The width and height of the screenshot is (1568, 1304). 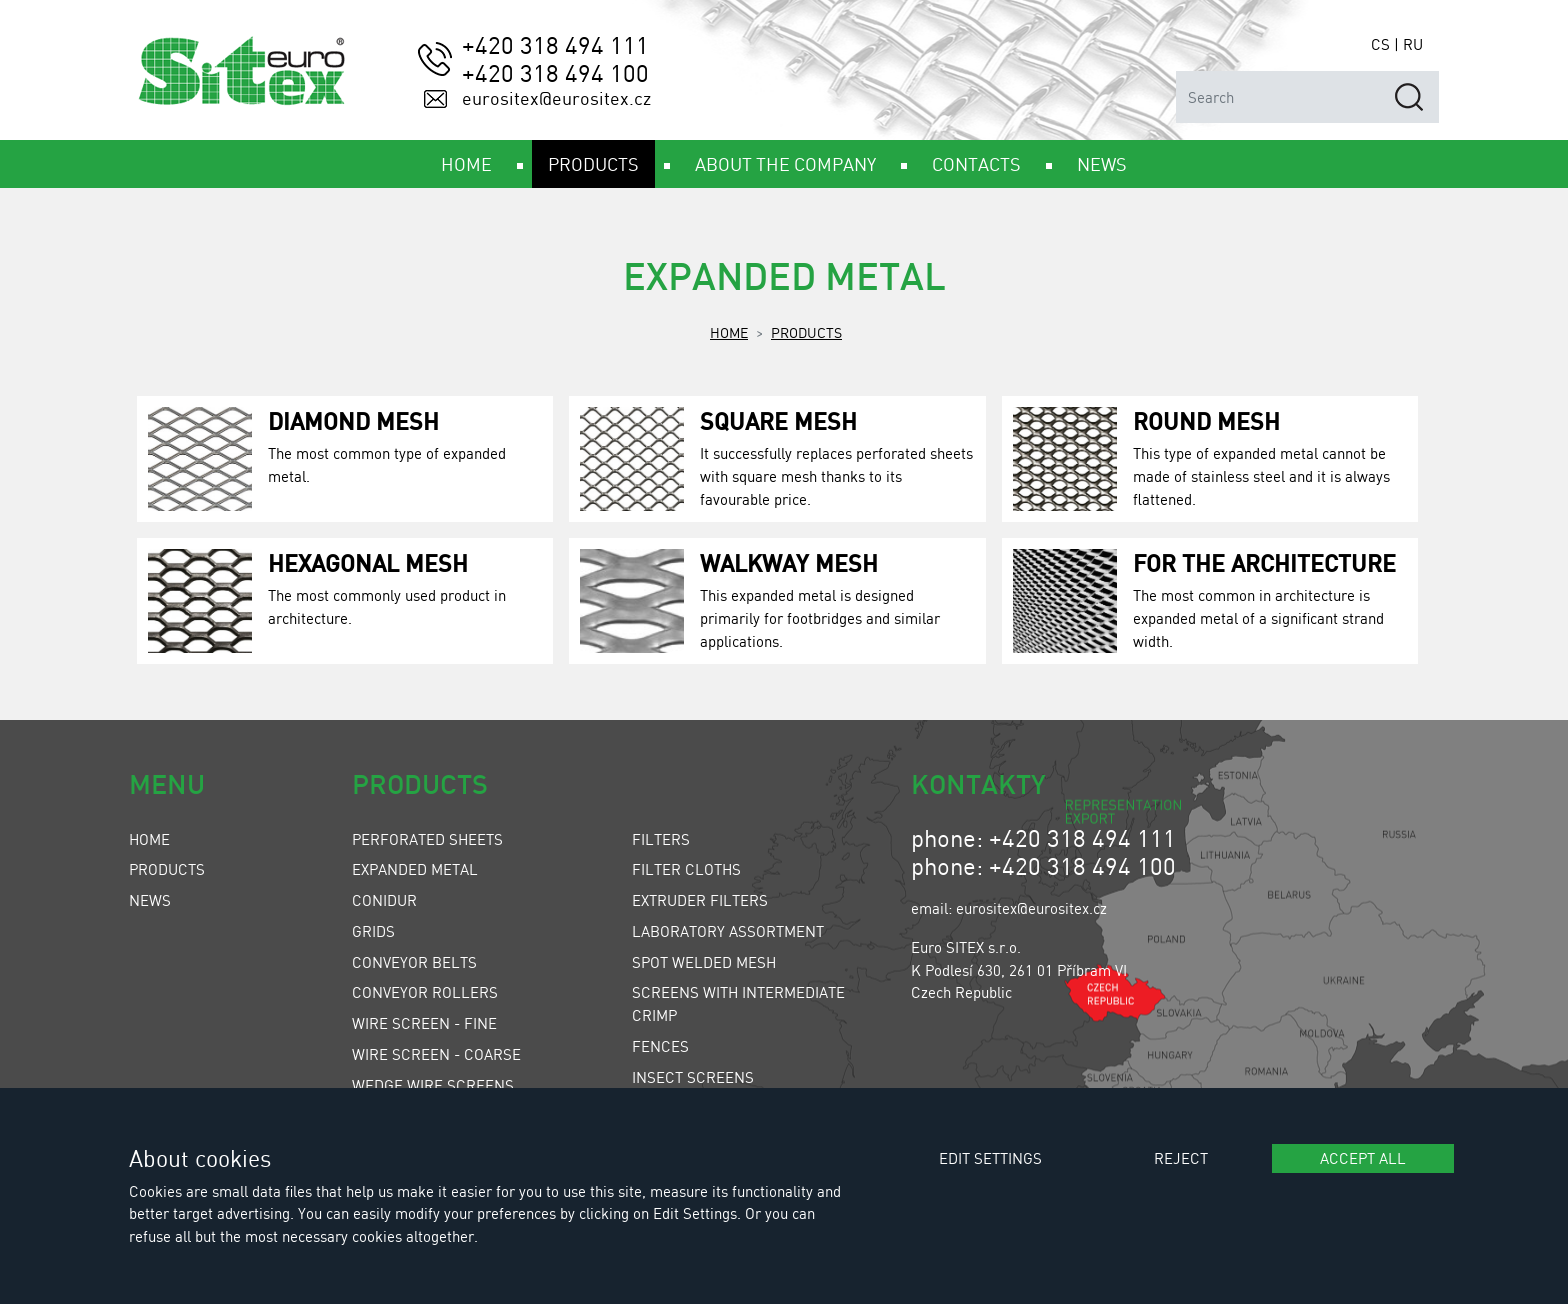 What do you see at coordinates (433, 1085) in the screenshot?
I see `Wedge Wire Screens` at bounding box center [433, 1085].